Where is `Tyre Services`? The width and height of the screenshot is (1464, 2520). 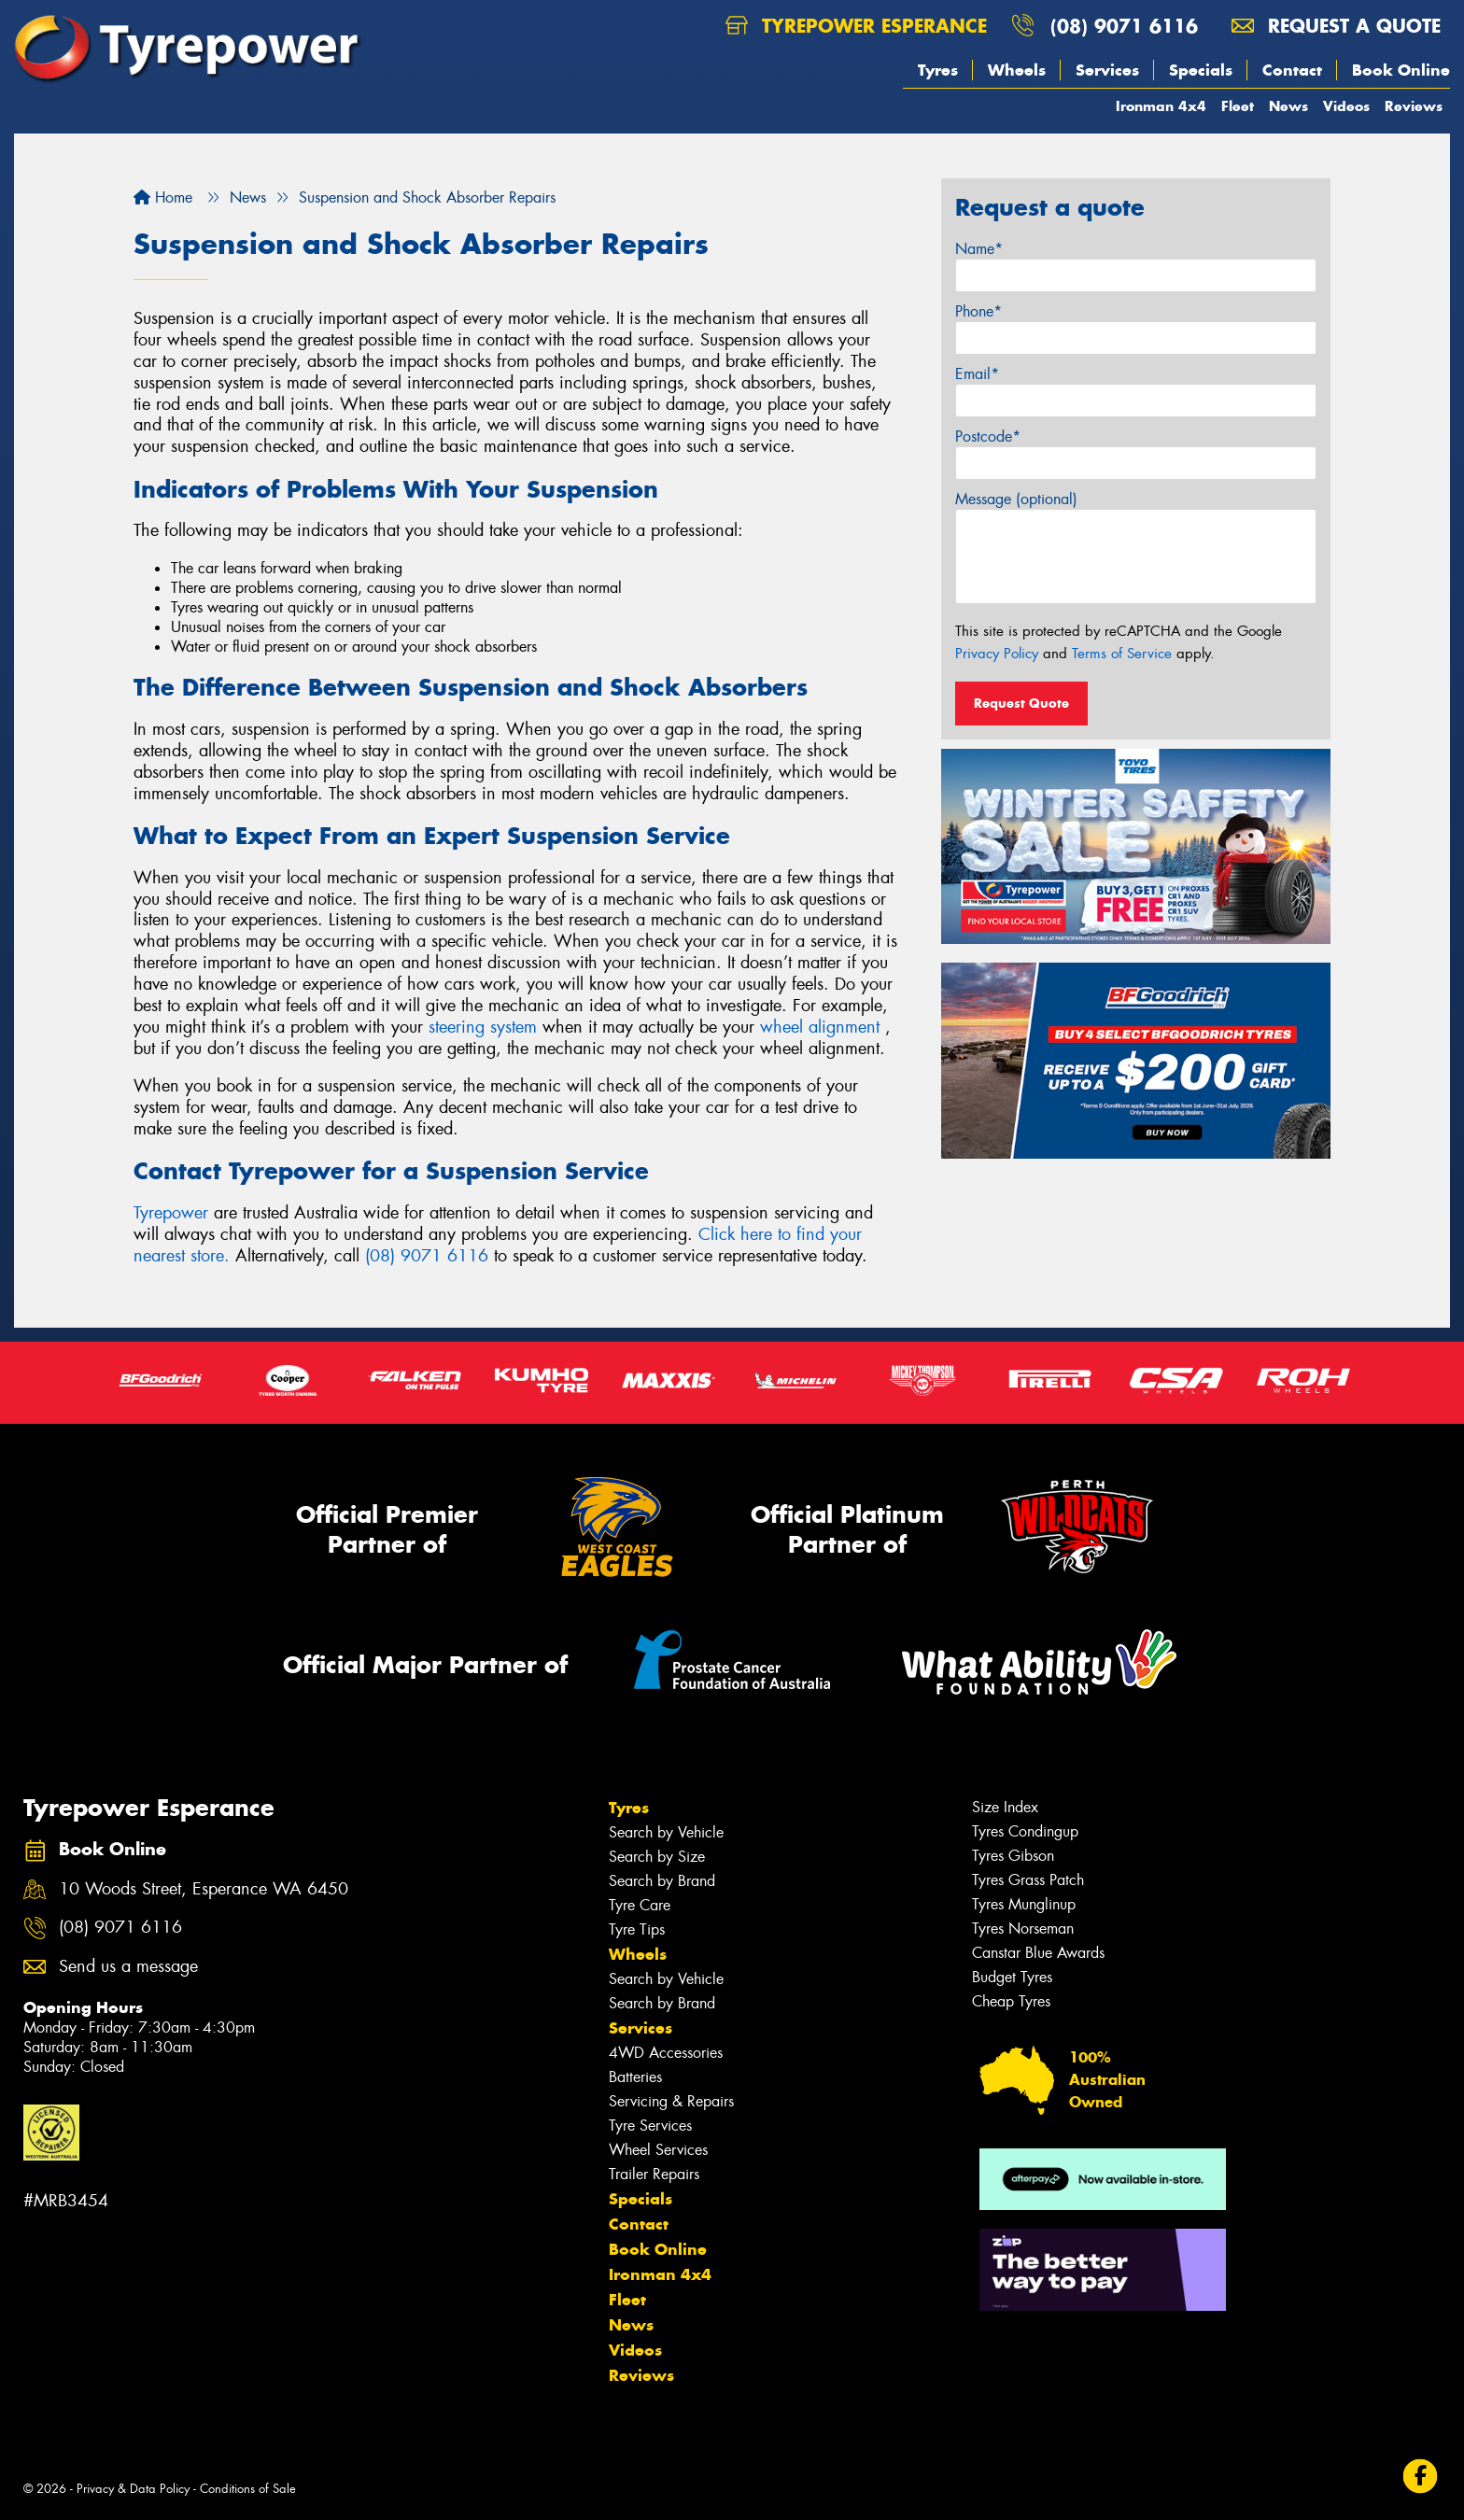
Tyre Services is located at coordinates (650, 2125).